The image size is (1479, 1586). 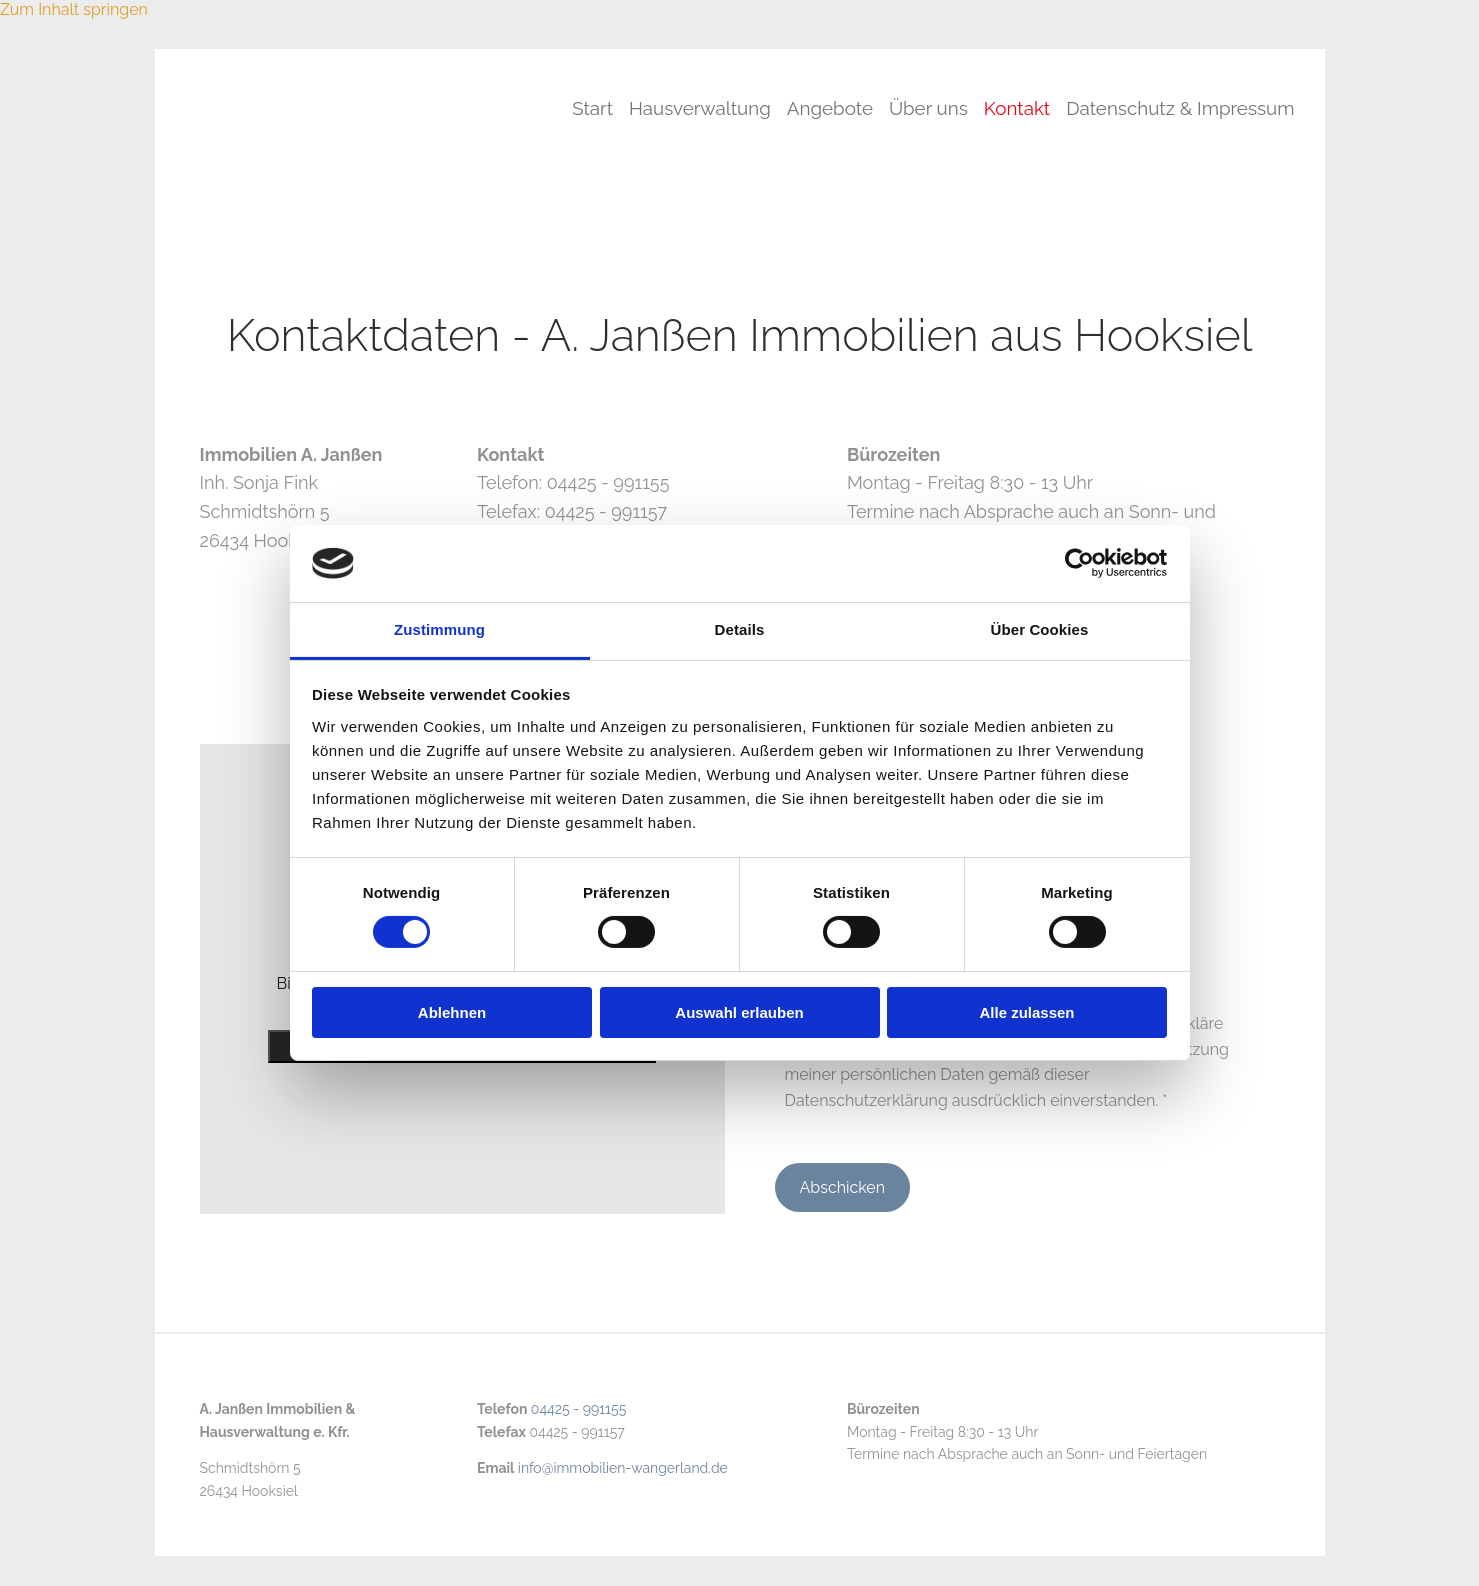 I want to click on Hausverwaltung, so click(x=677, y=107).